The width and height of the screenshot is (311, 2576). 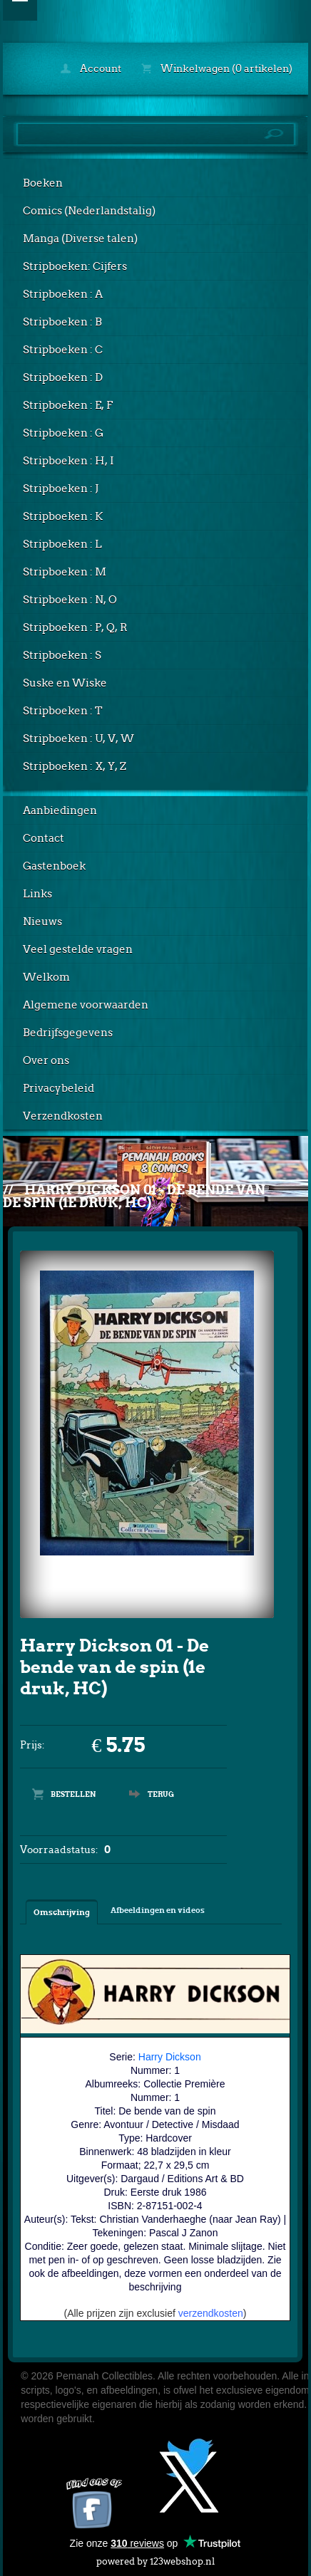 What do you see at coordinates (46, 977) in the screenshot?
I see `Welkom` at bounding box center [46, 977].